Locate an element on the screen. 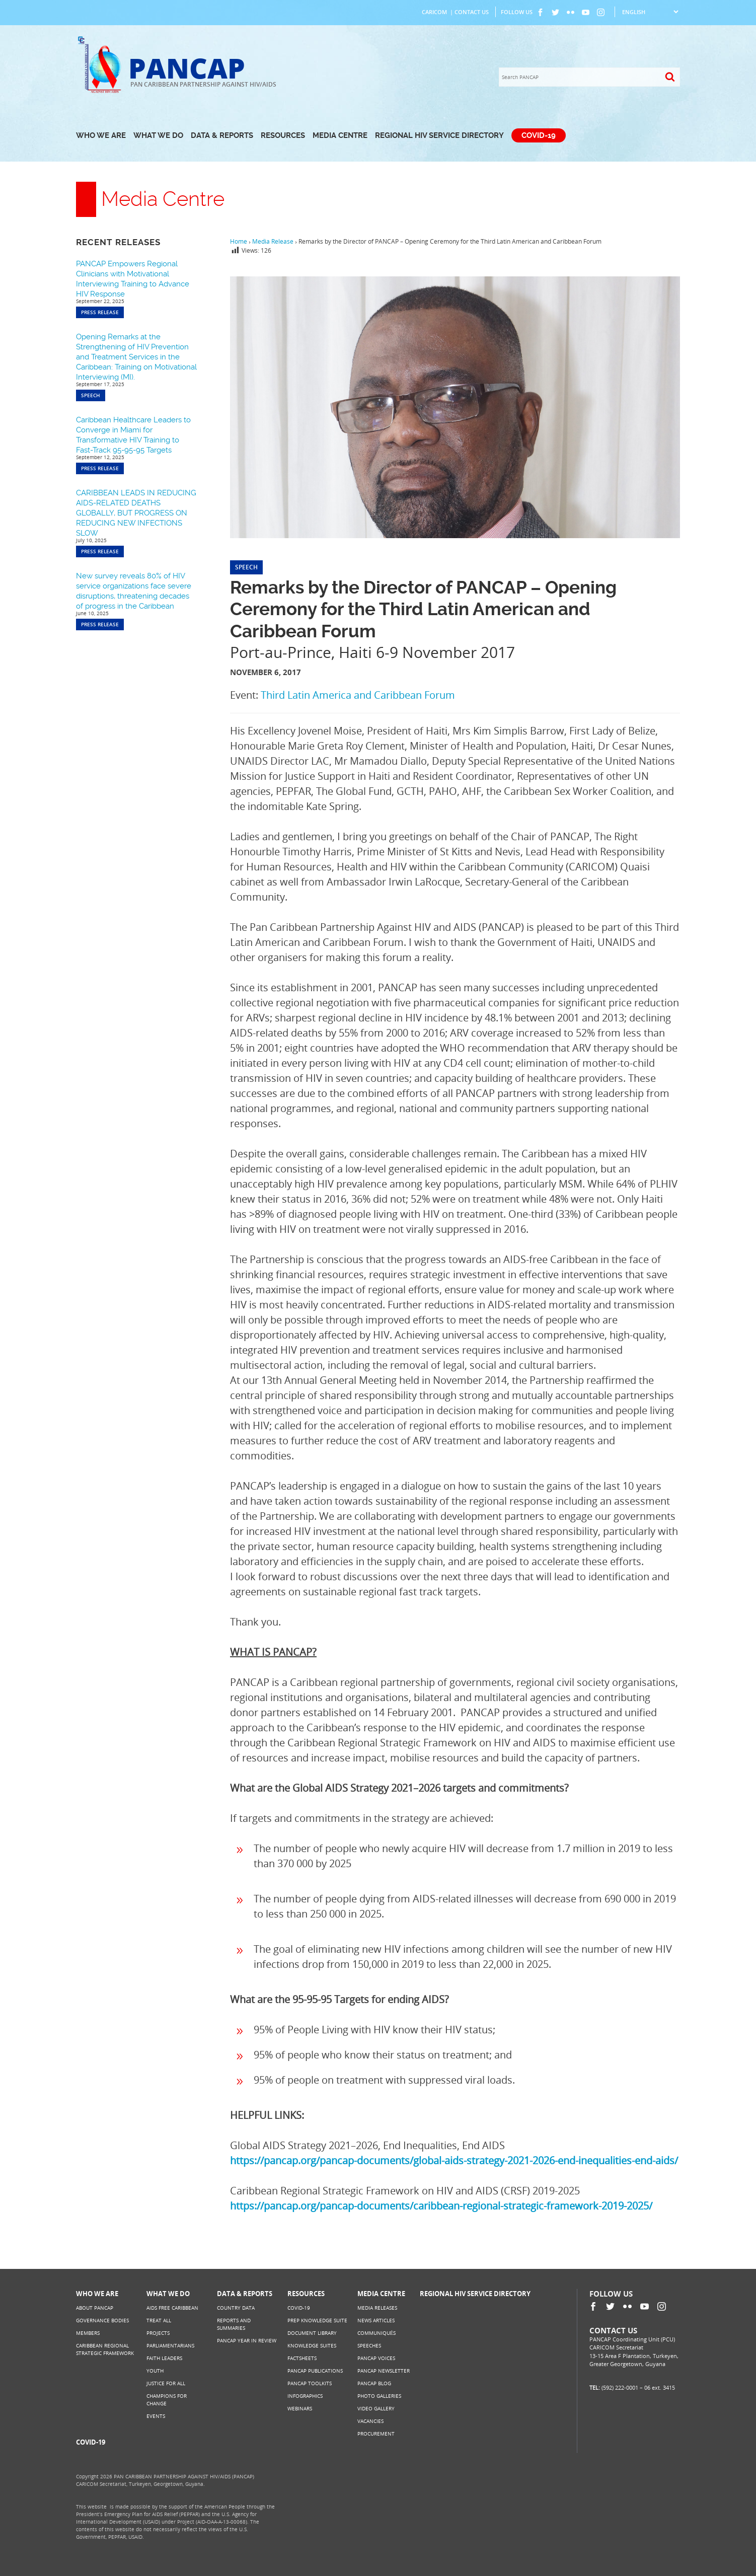  Country Data is located at coordinates (236, 2307).